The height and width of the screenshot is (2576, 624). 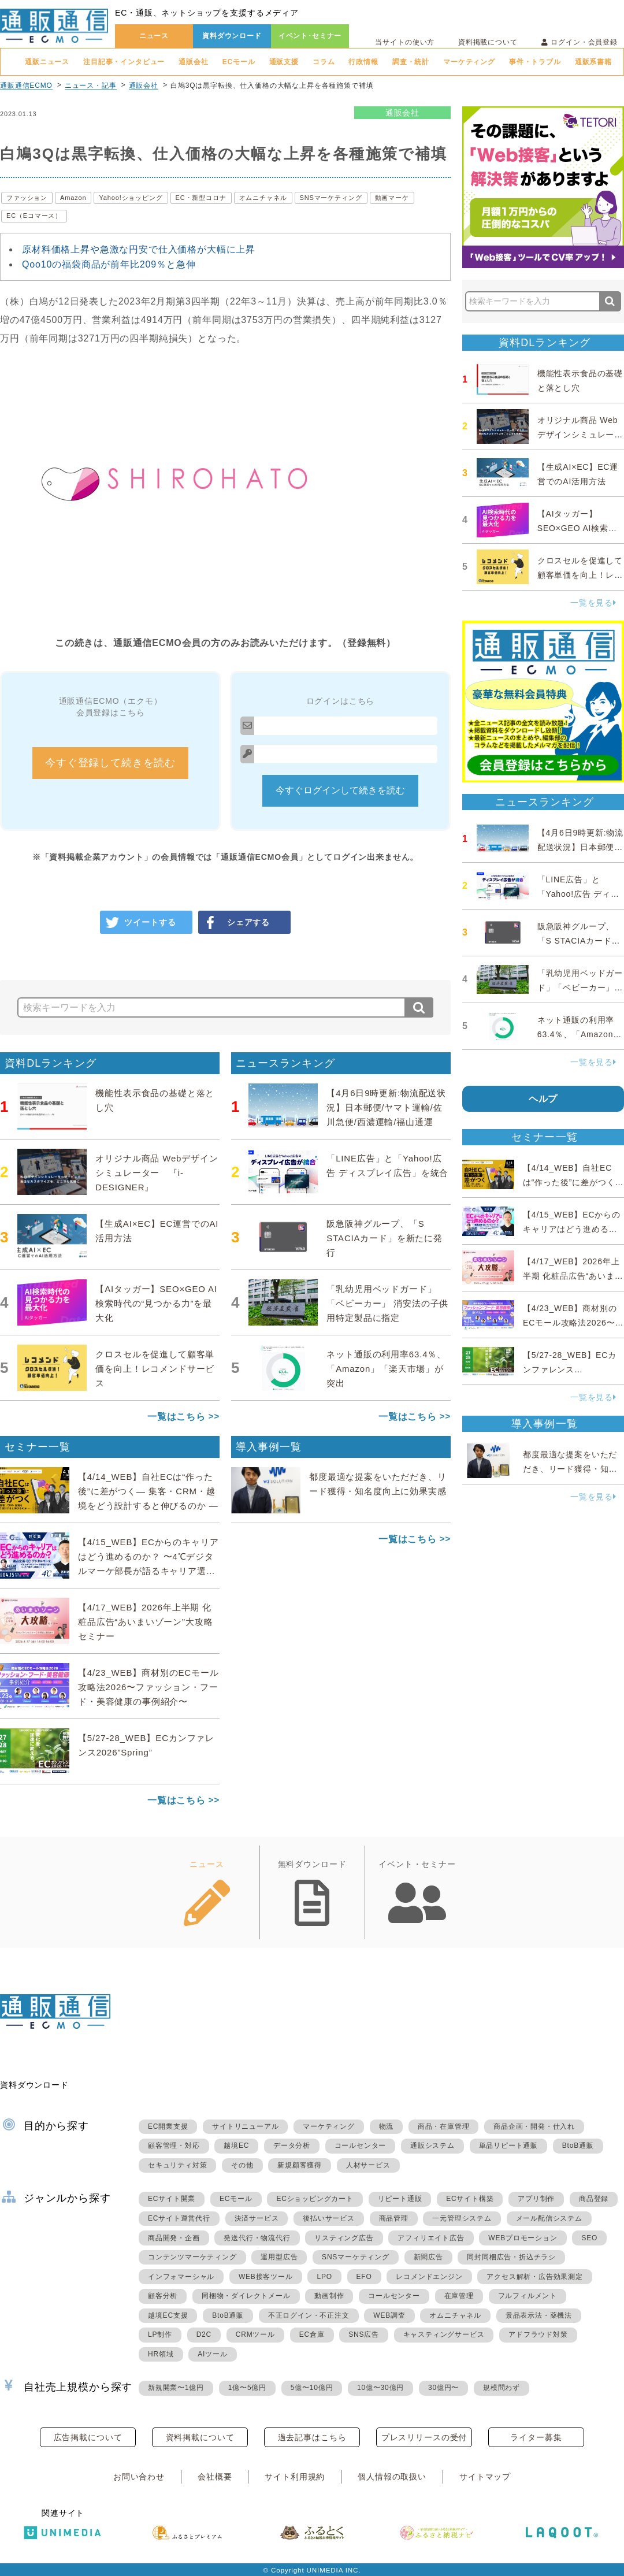 I want to click on インフォマーシャル, so click(x=181, y=2277).